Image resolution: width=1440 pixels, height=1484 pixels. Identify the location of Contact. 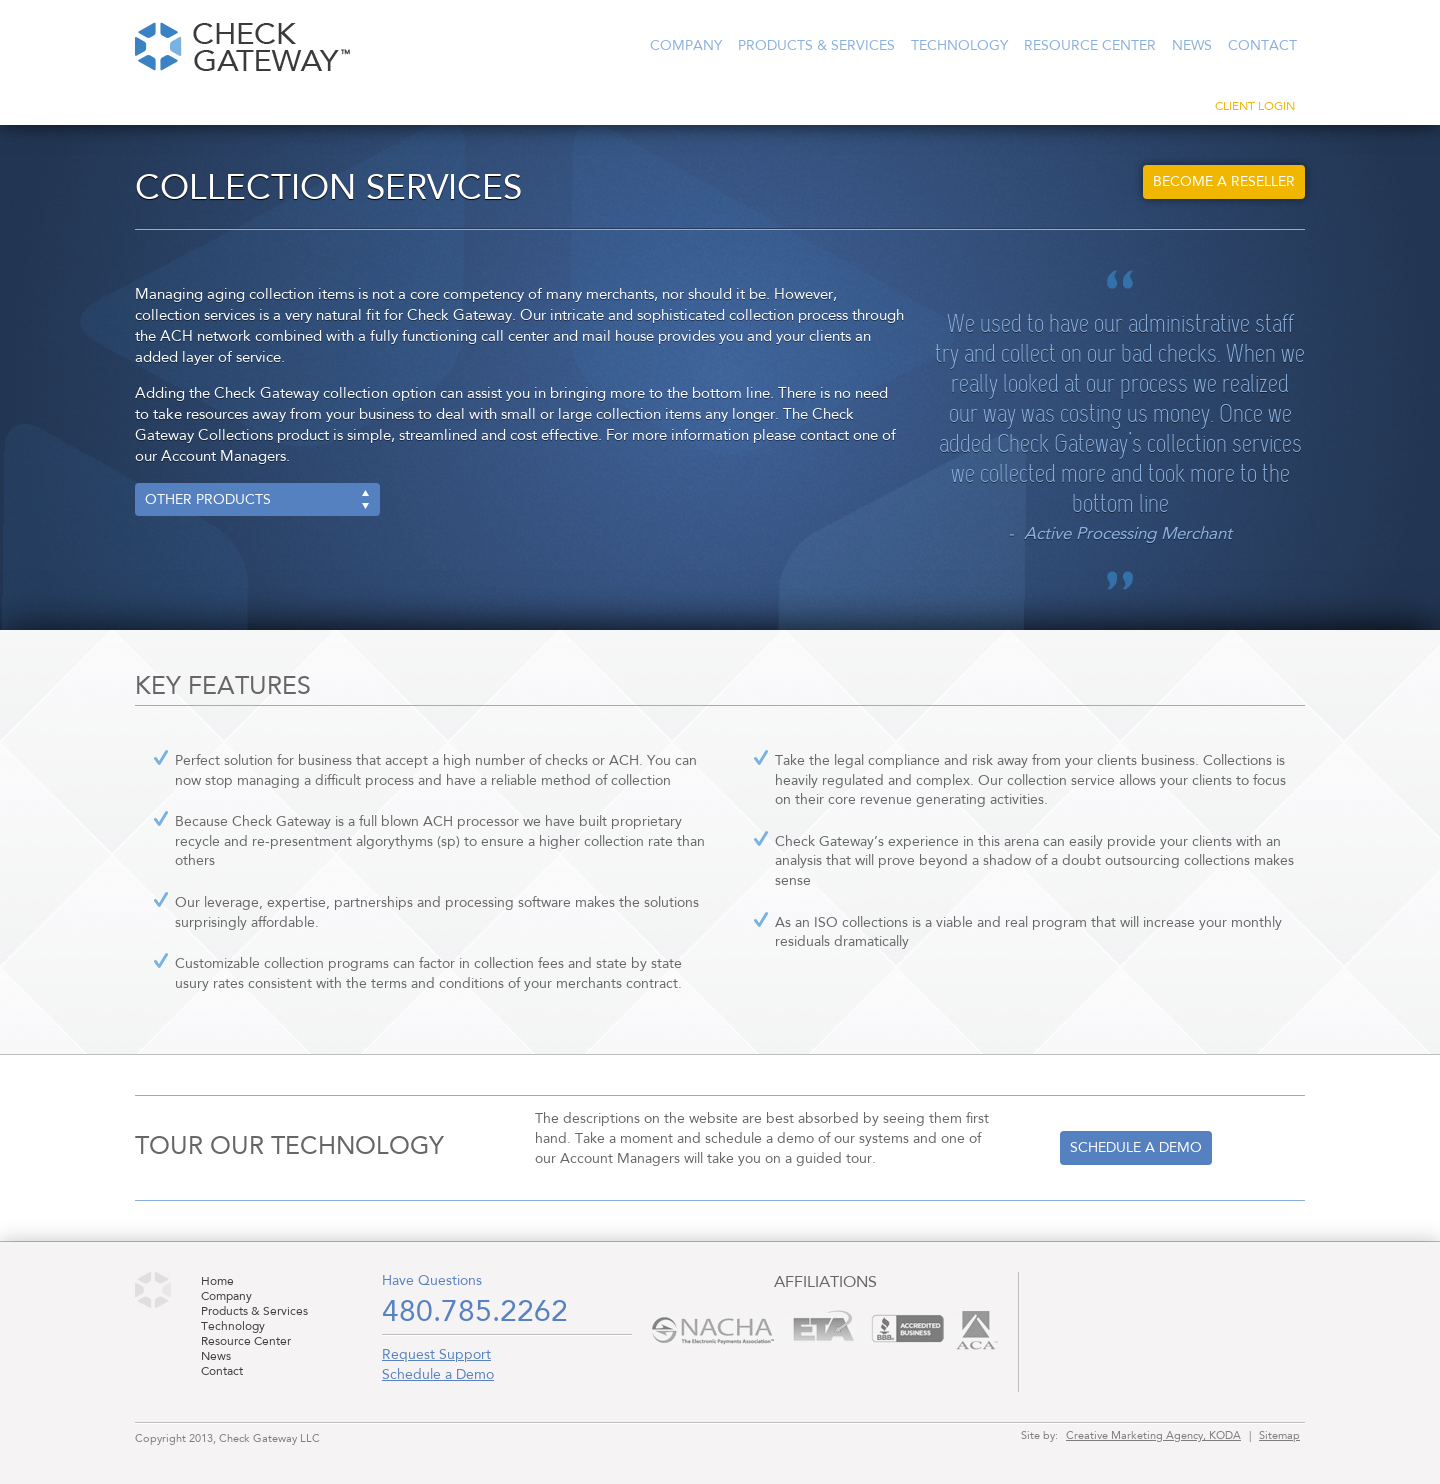
(1262, 46).